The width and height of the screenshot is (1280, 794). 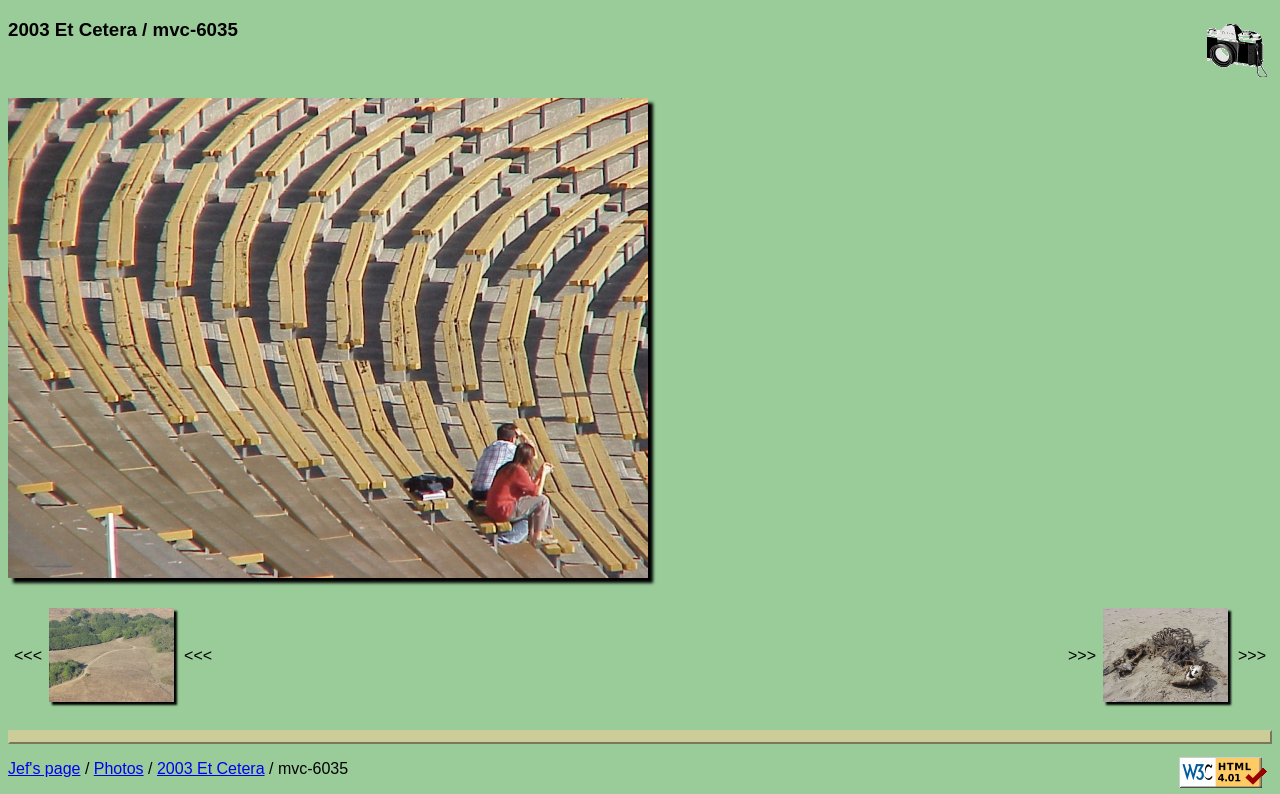 I want to click on Jef's page, so click(x=44, y=768).